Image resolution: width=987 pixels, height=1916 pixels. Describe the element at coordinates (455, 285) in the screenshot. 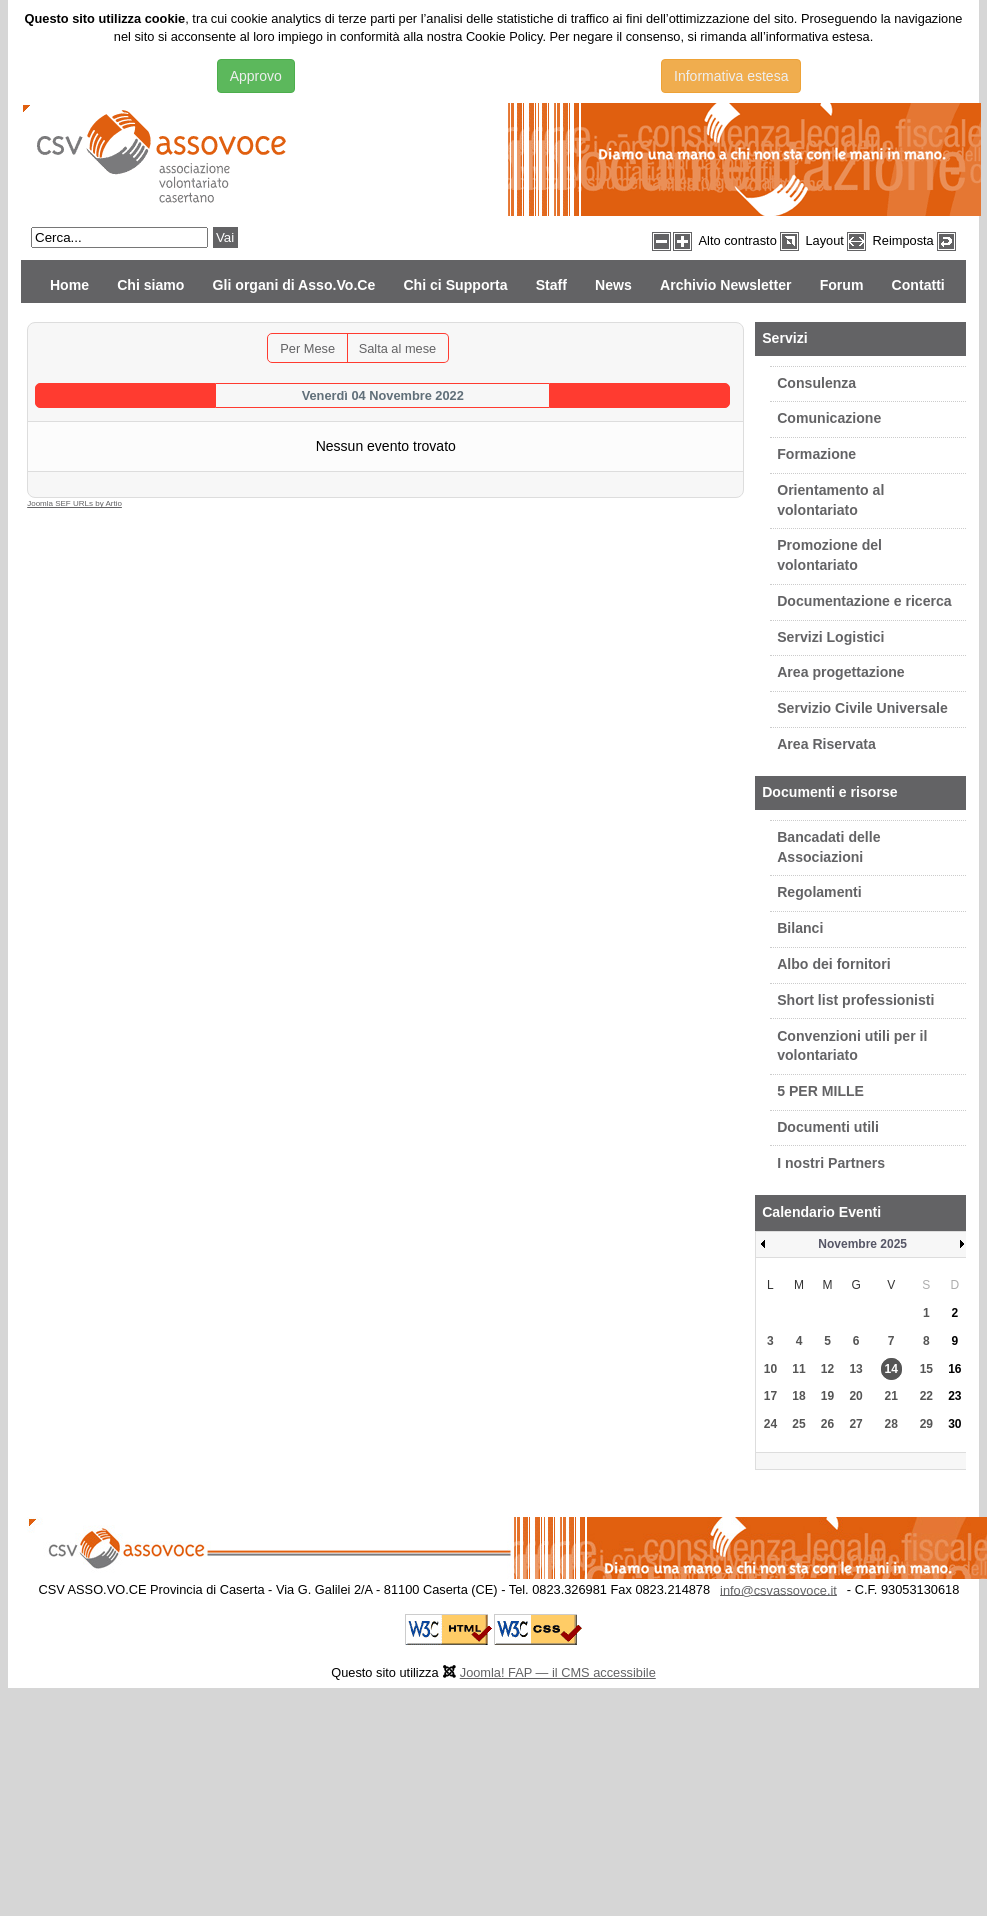

I see `Chi ci Supporta` at that location.